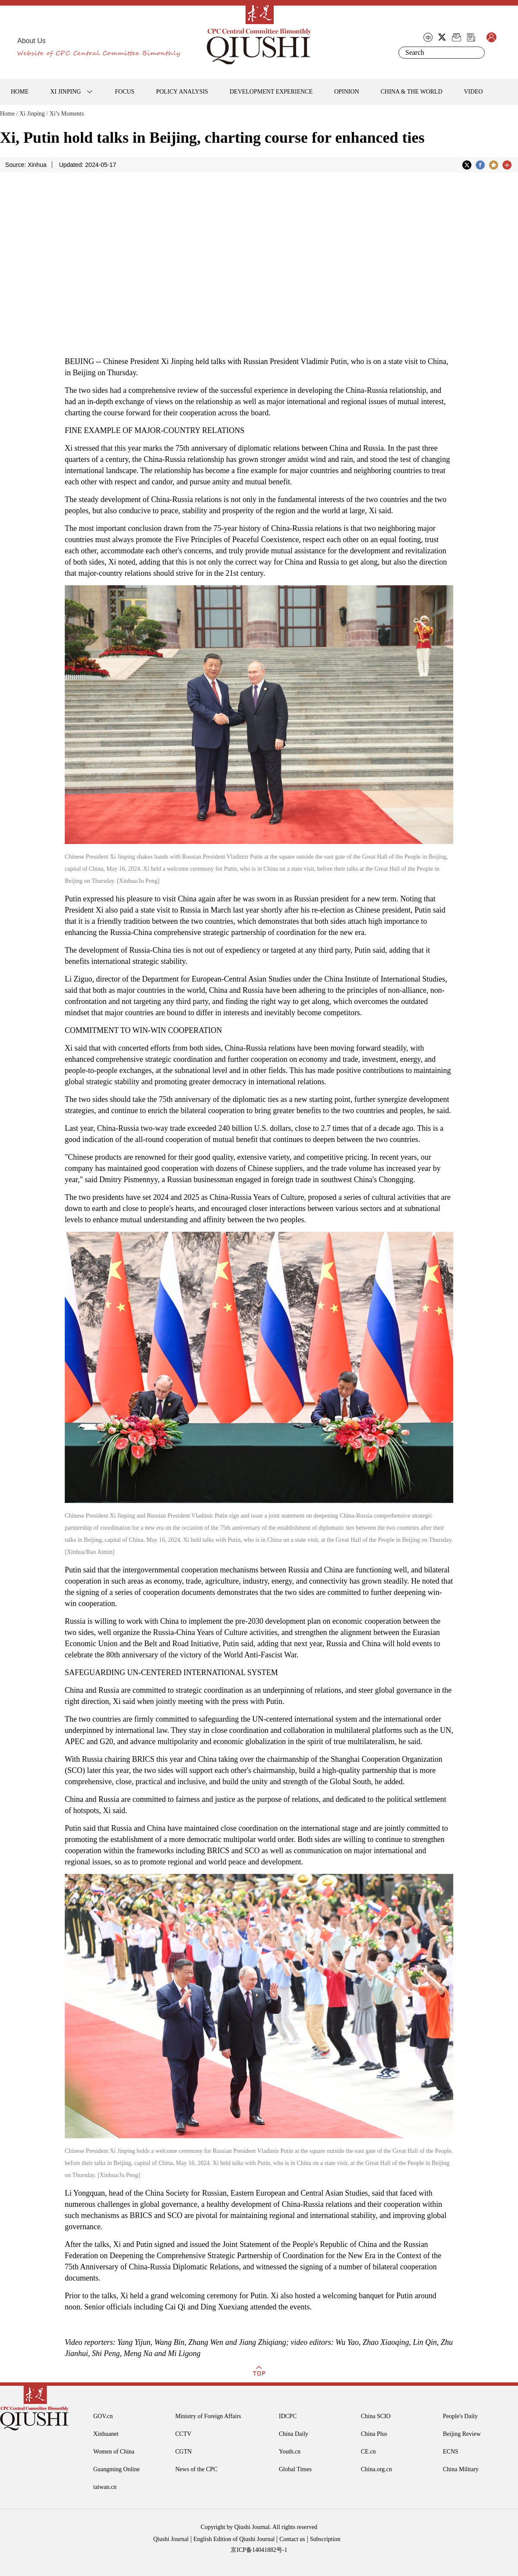 The height and width of the screenshot is (2576, 518). I want to click on Xinhuanet, so click(105, 2434).